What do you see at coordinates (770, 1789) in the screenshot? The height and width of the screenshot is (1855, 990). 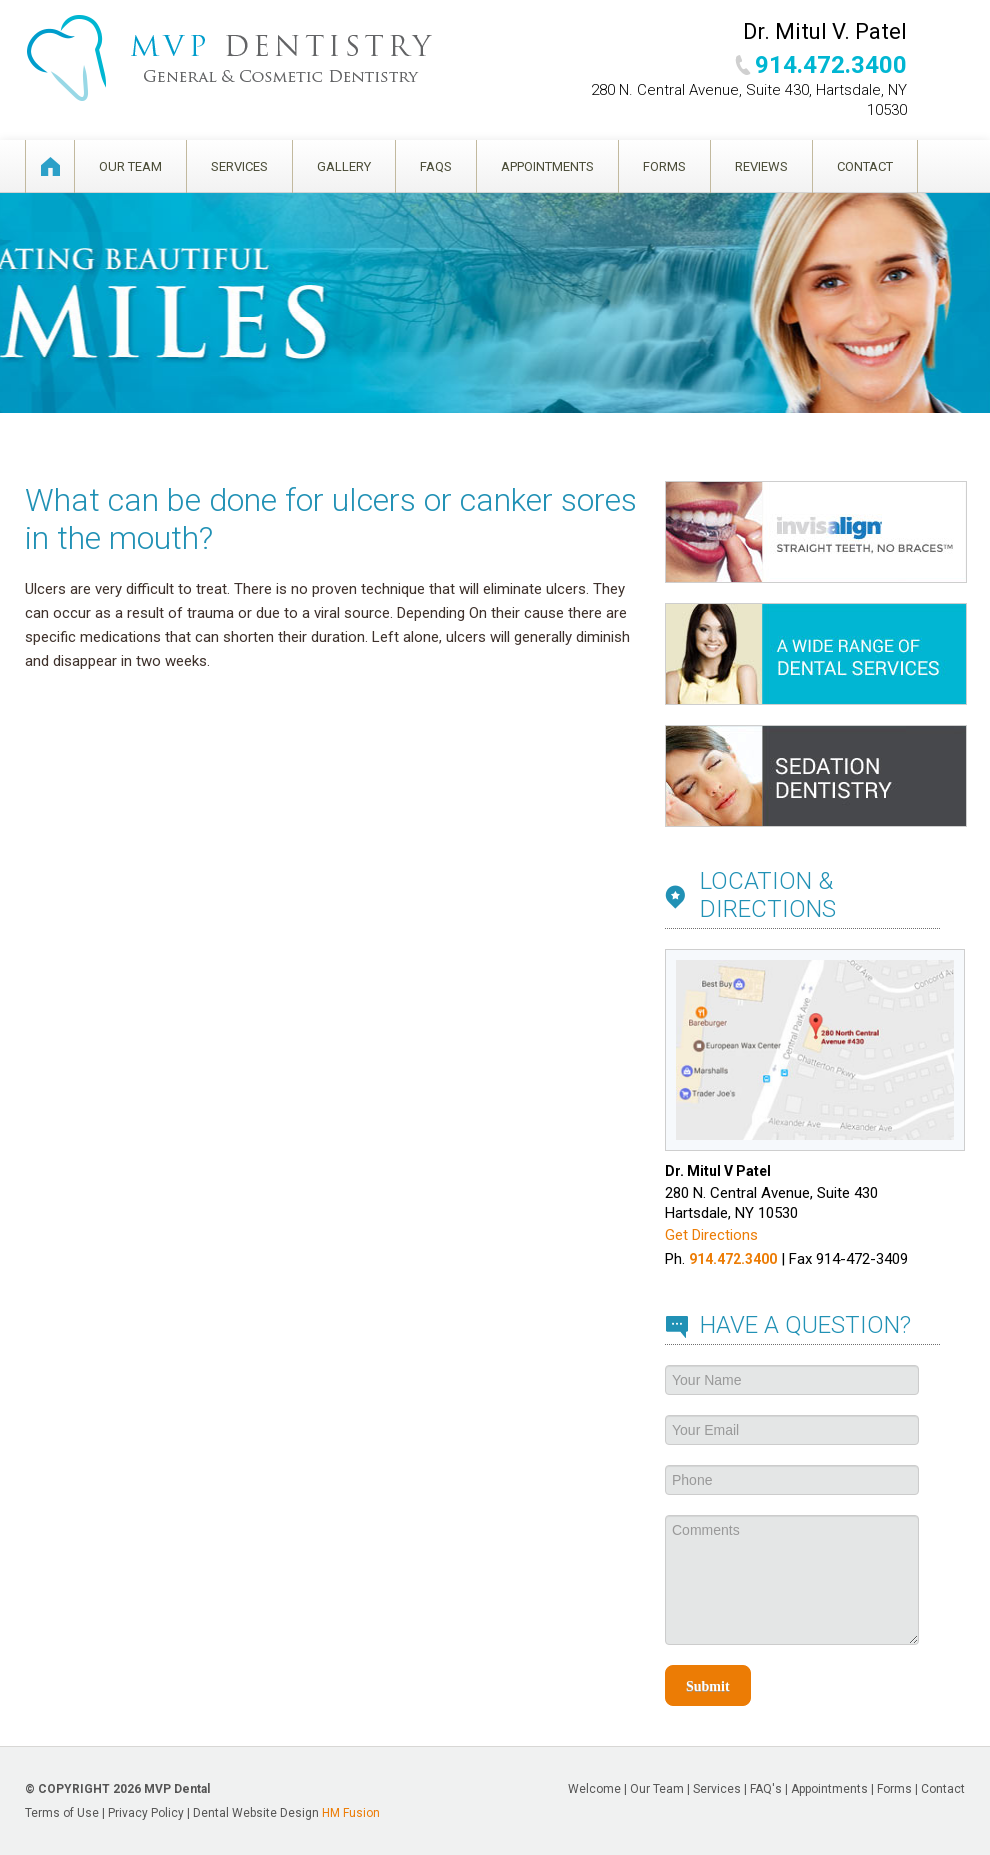 I see `FAQ's |` at bounding box center [770, 1789].